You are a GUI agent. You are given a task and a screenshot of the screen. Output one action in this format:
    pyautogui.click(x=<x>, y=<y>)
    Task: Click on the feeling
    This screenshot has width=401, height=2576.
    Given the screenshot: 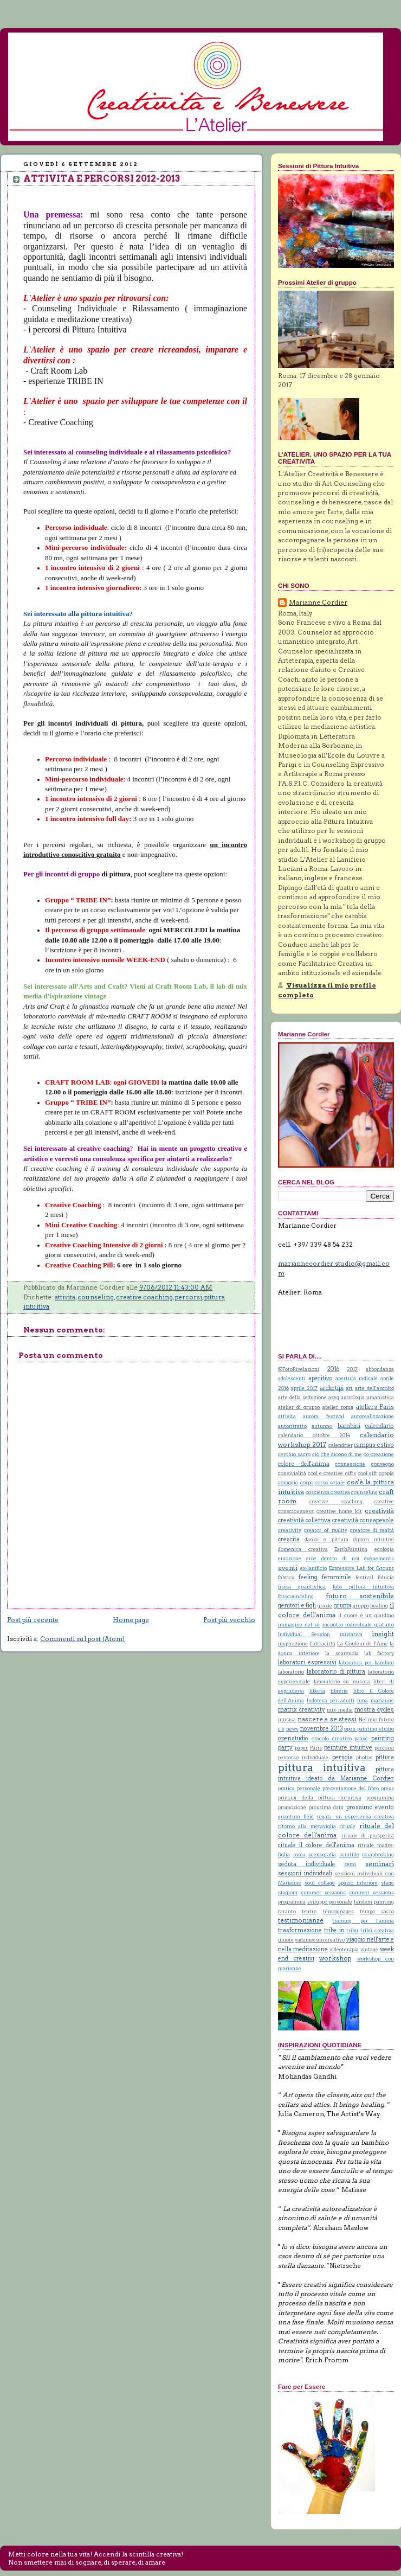 What is the action you would take?
    pyautogui.click(x=308, y=1577)
    